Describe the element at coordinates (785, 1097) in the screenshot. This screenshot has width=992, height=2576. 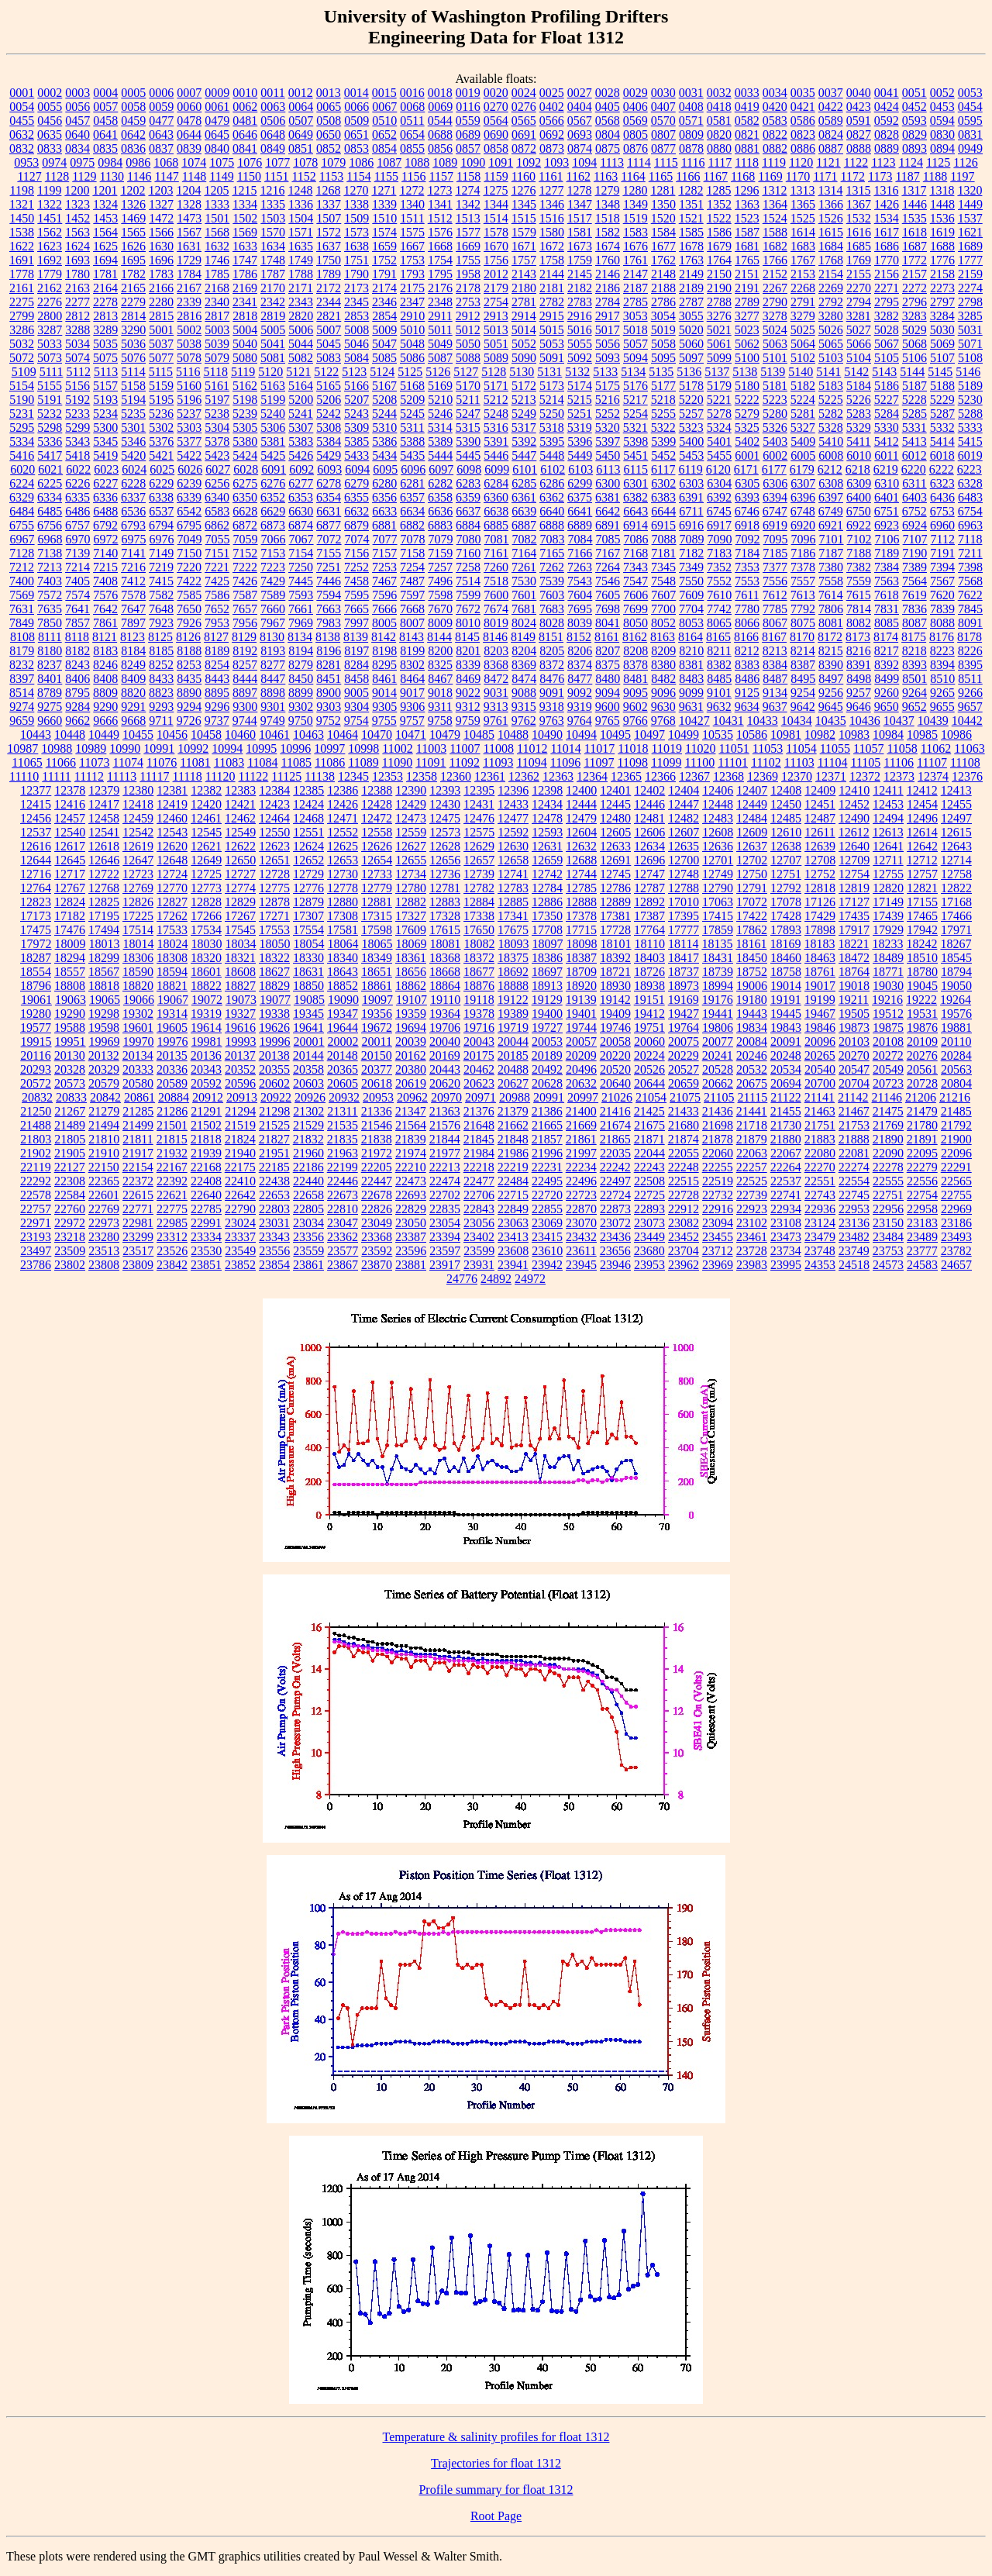
I see `21122` at that location.